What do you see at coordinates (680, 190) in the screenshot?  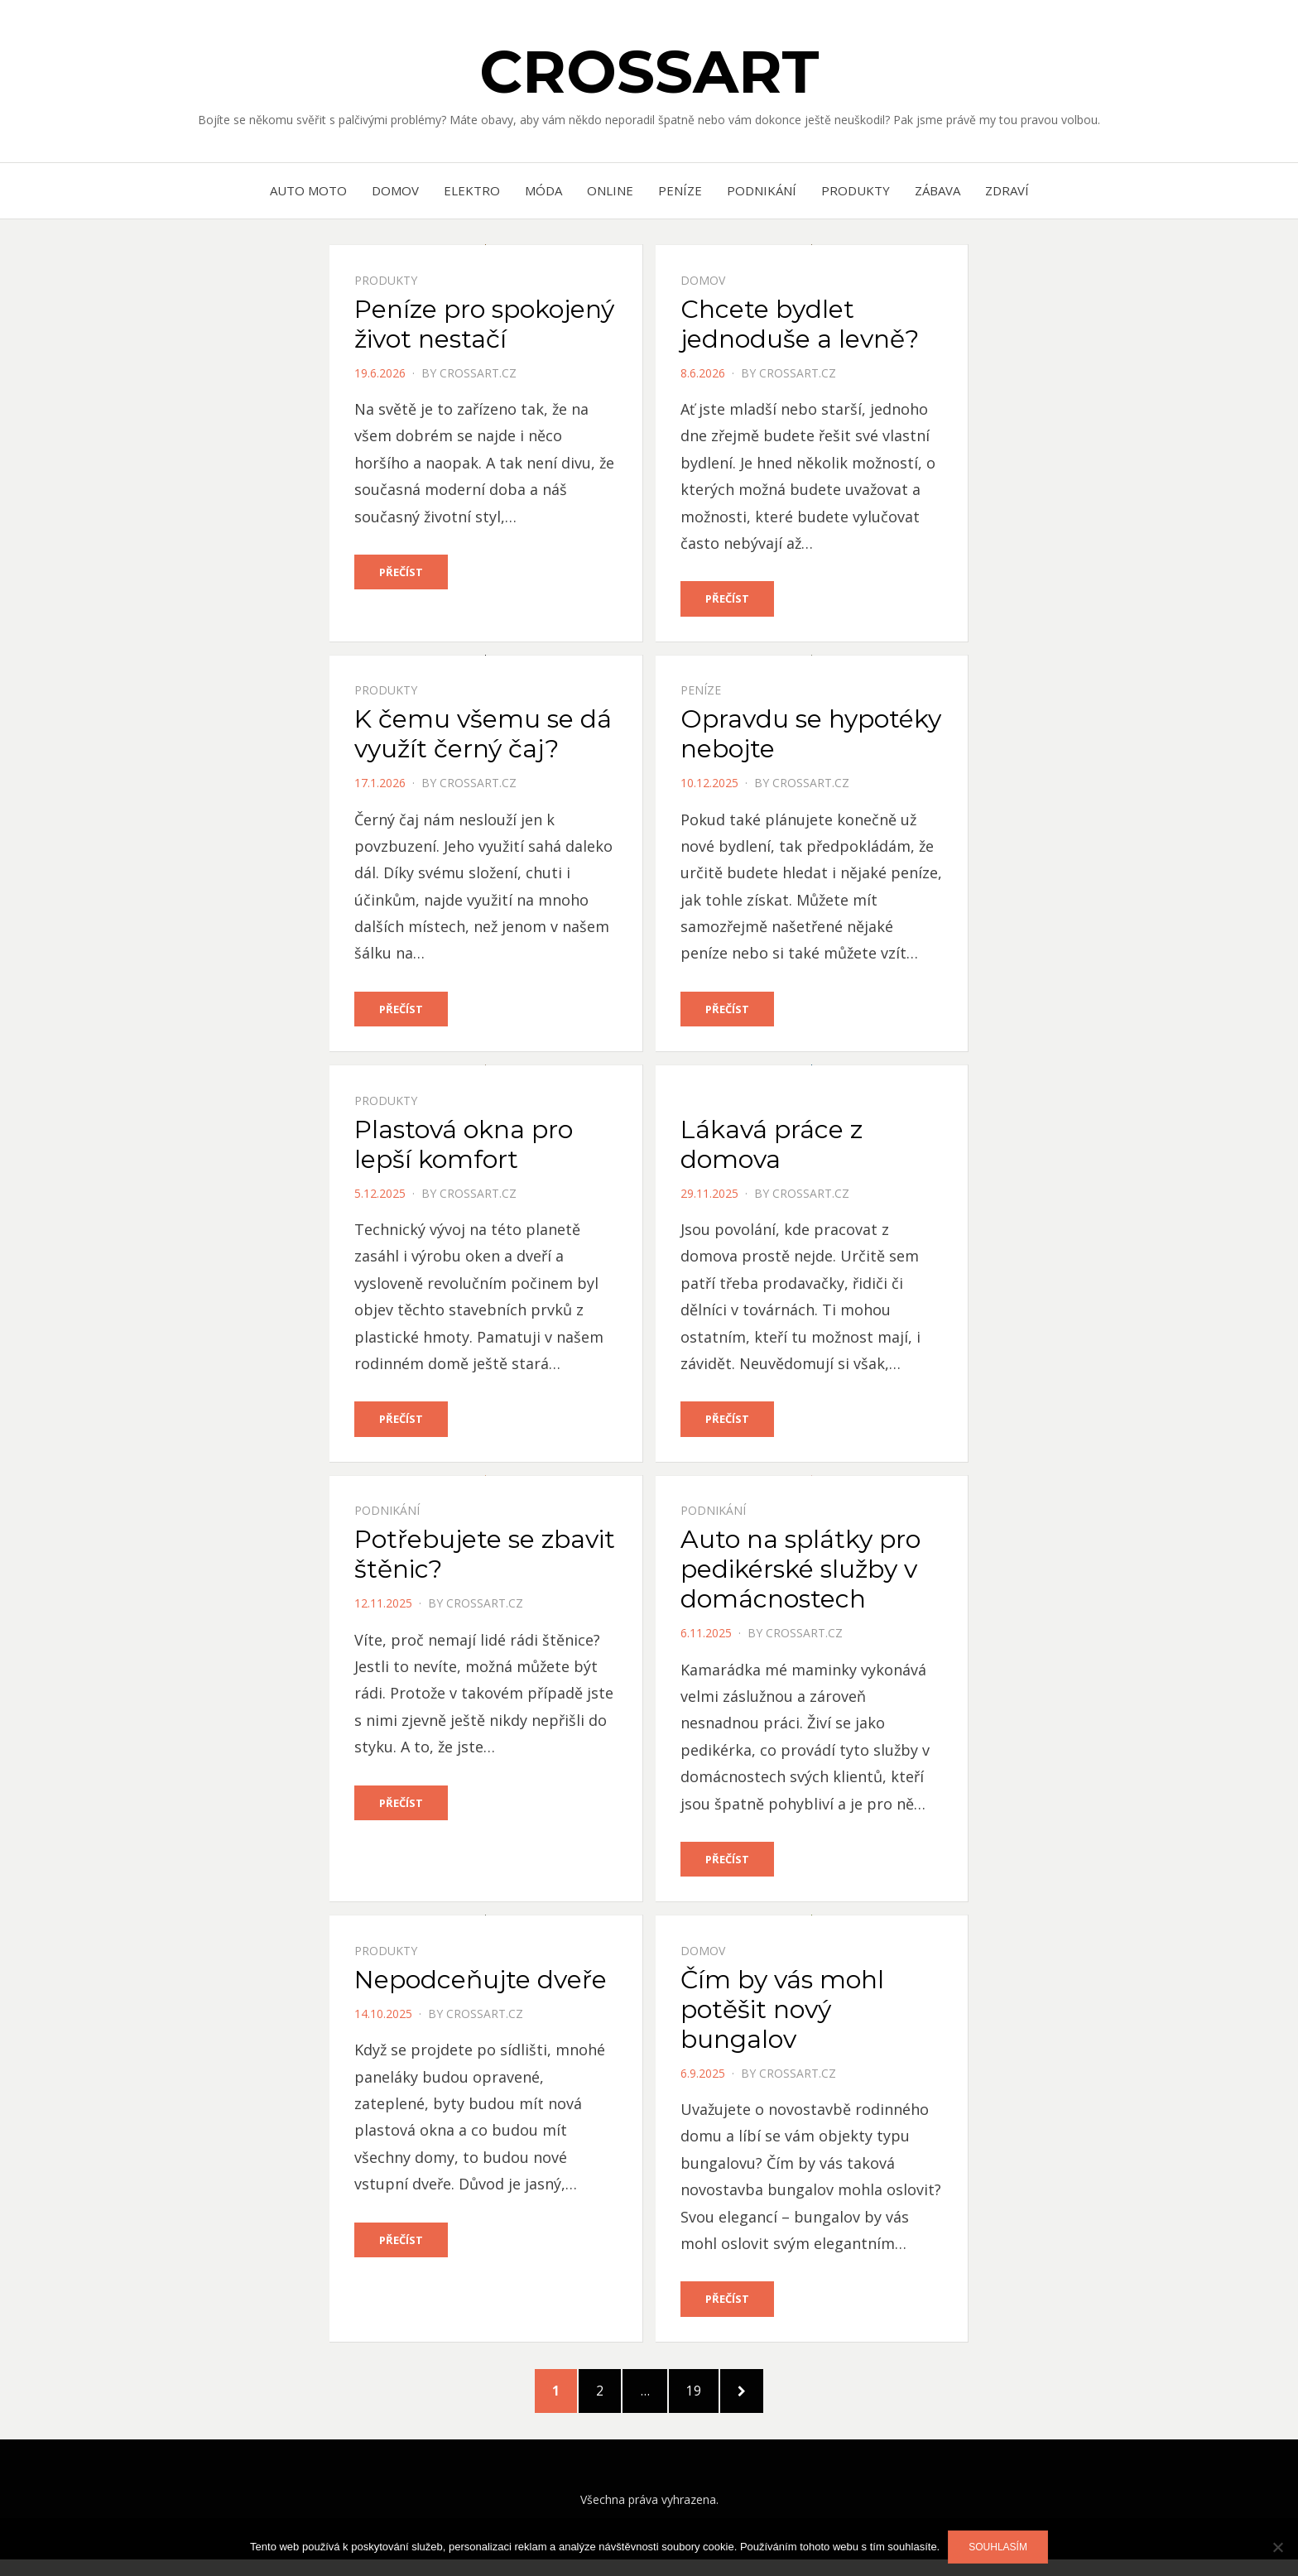 I see `Peníze` at bounding box center [680, 190].